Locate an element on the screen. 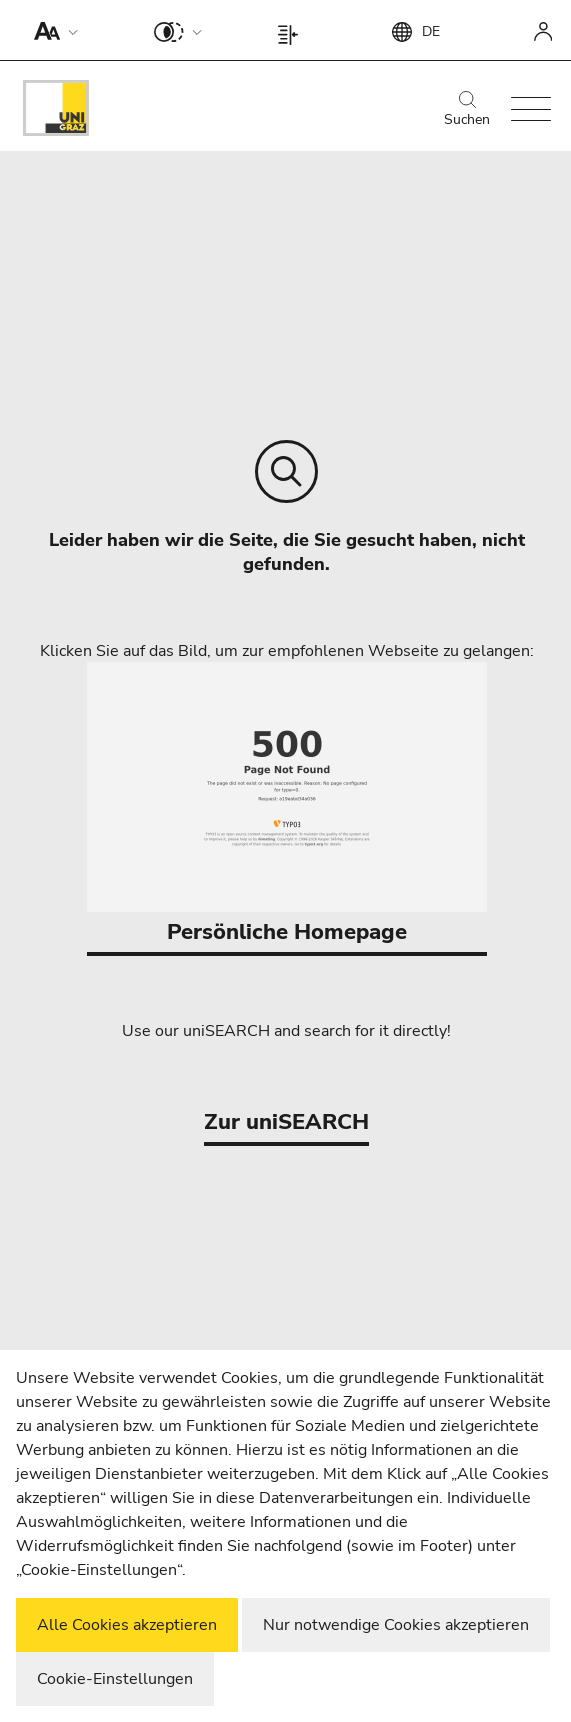 This screenshot has height=1722, width=571. Suchen is located at coordinates (467, 110).